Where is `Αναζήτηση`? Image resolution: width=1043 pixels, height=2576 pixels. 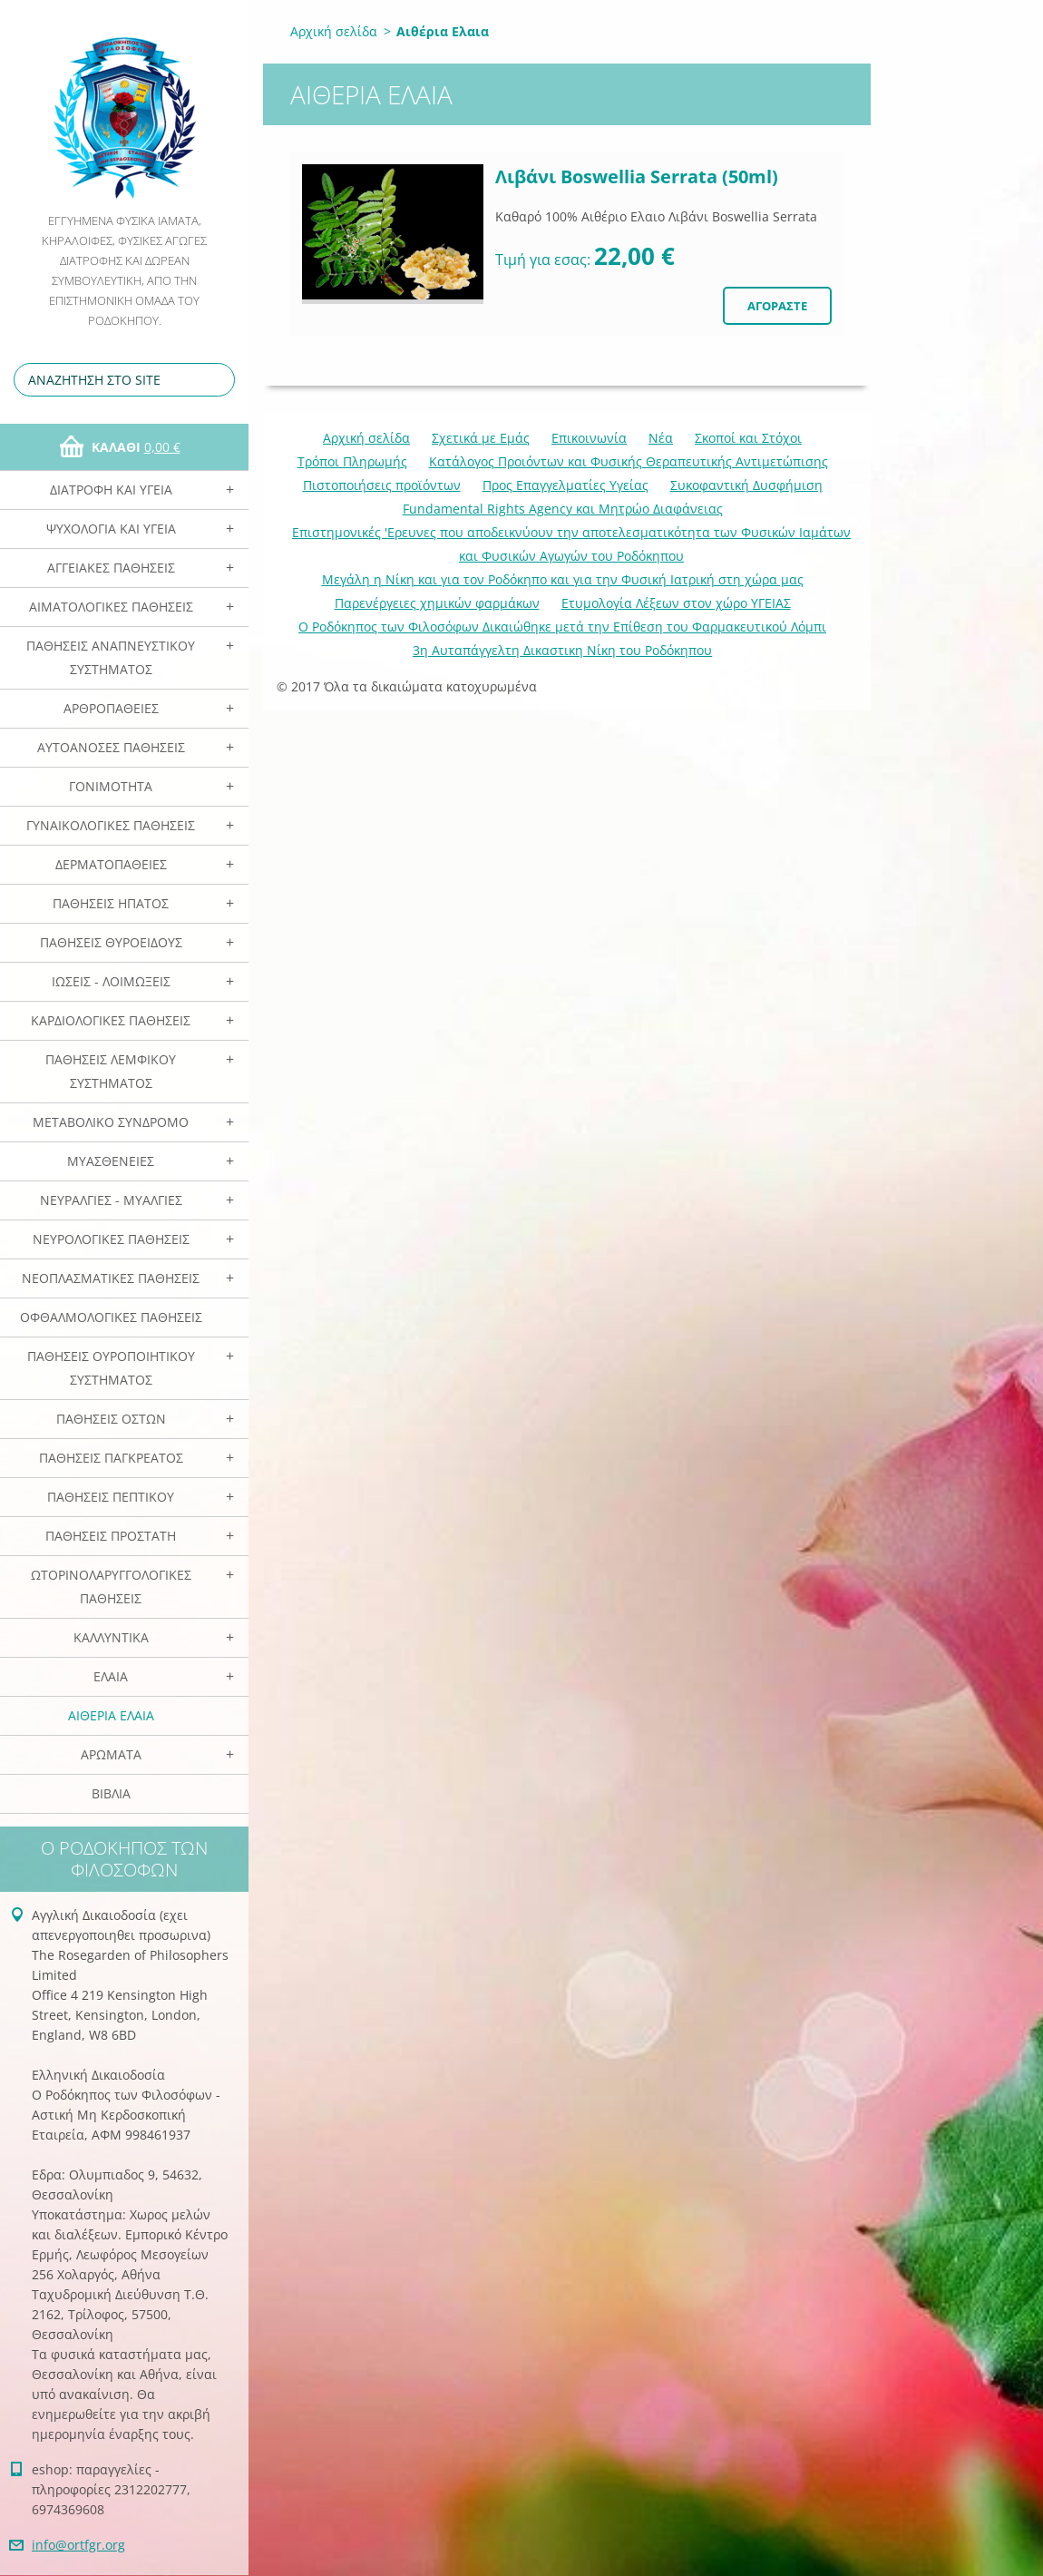
Αναζήτηση is located at coordinates (217, 379).